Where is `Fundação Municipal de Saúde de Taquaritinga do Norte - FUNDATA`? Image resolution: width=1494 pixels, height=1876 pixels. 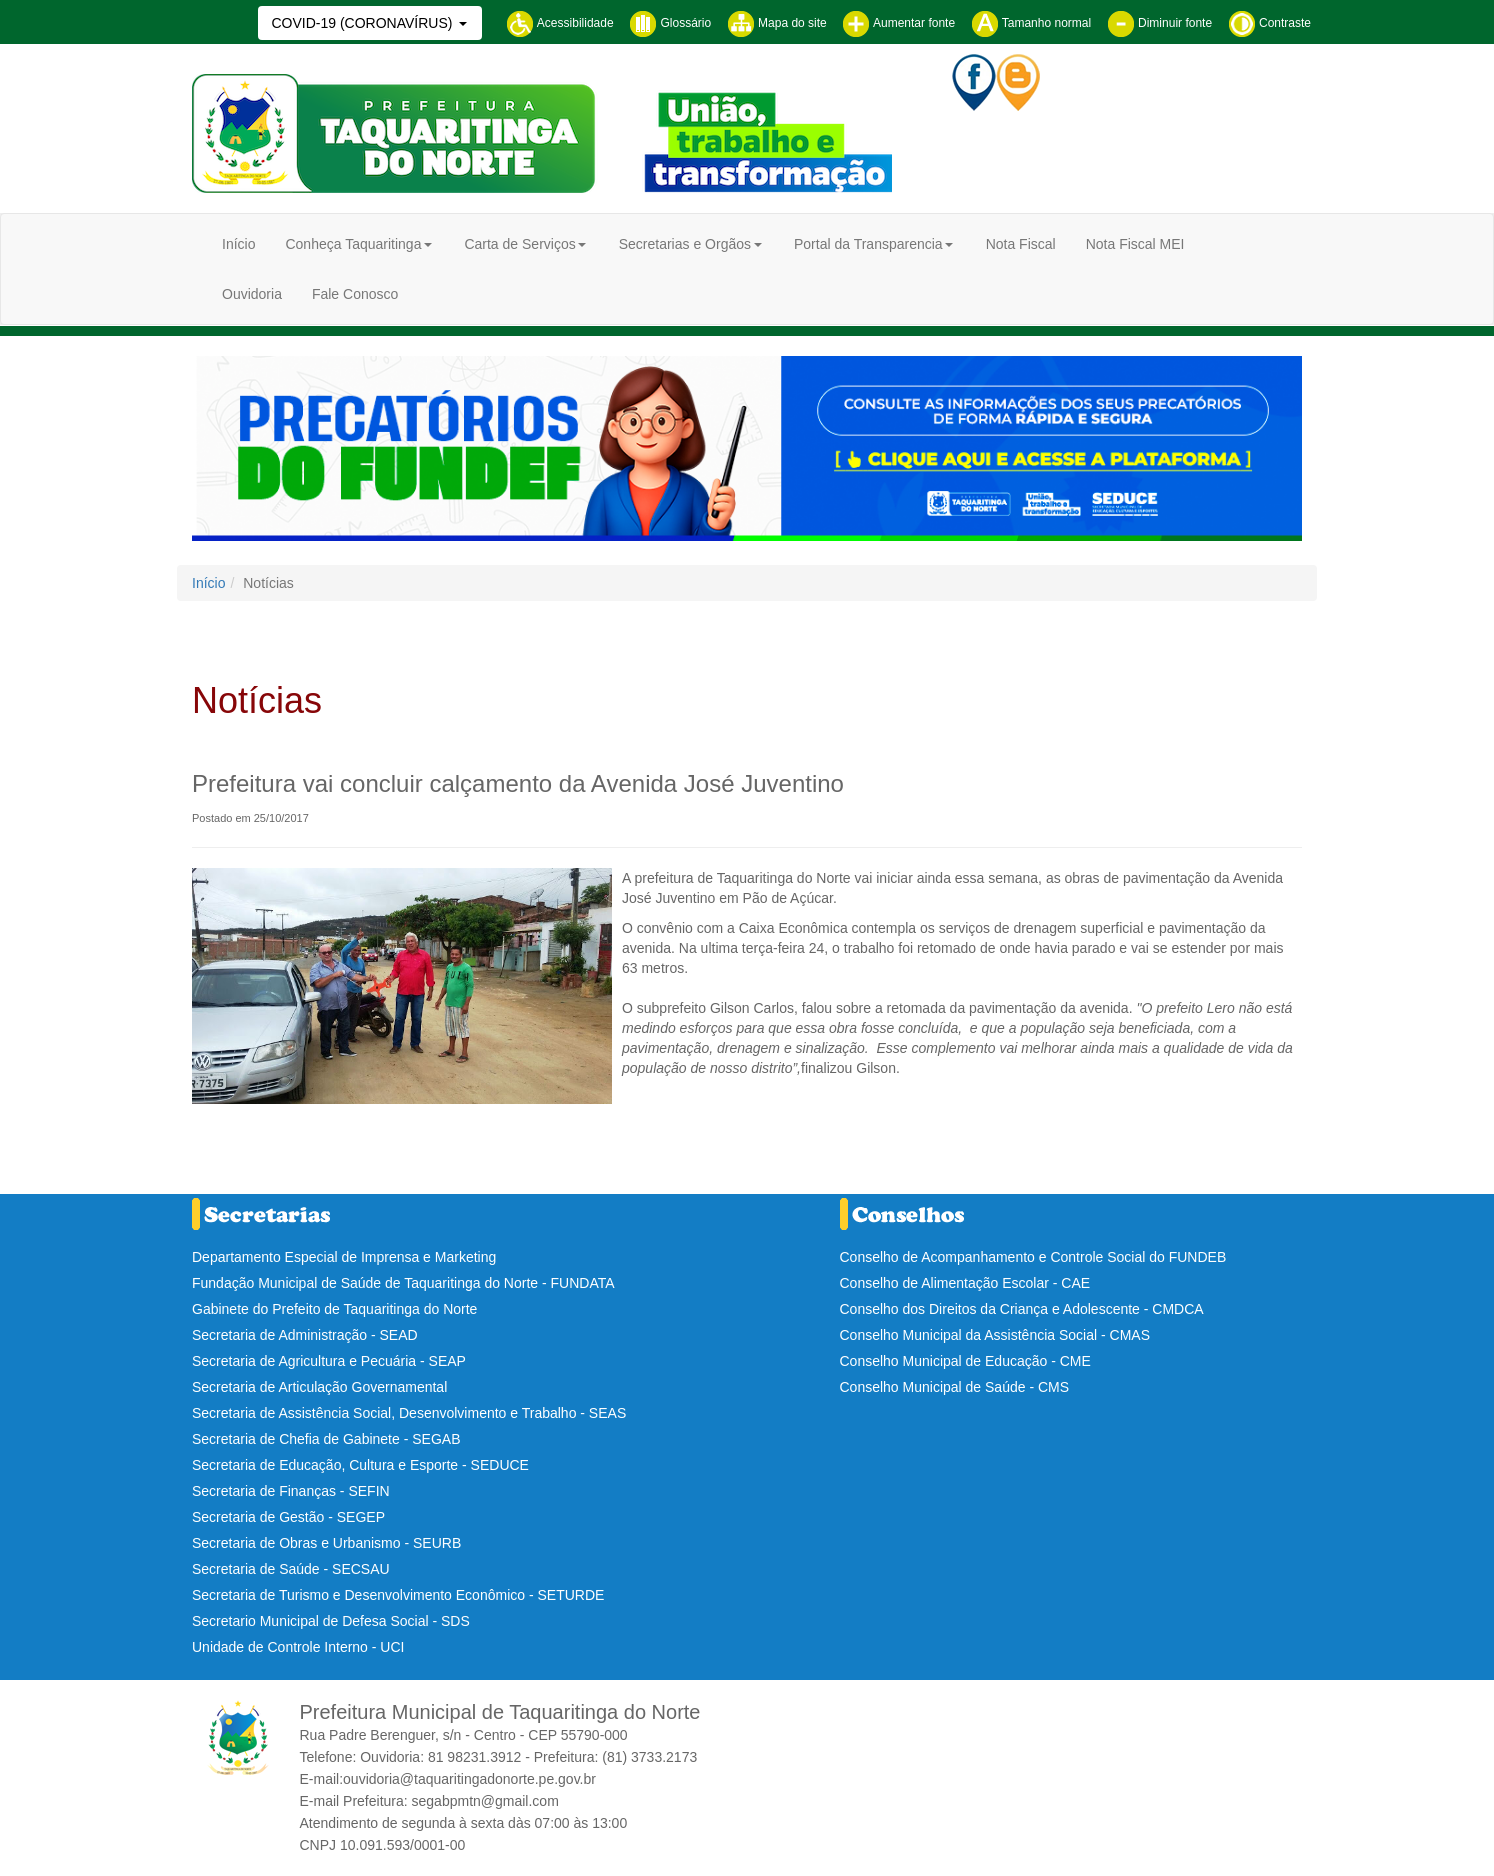 Fundação Municipal de Saúde de Taquaritinga do Norte - FUNDATA is located at coordinates (403, 1283).